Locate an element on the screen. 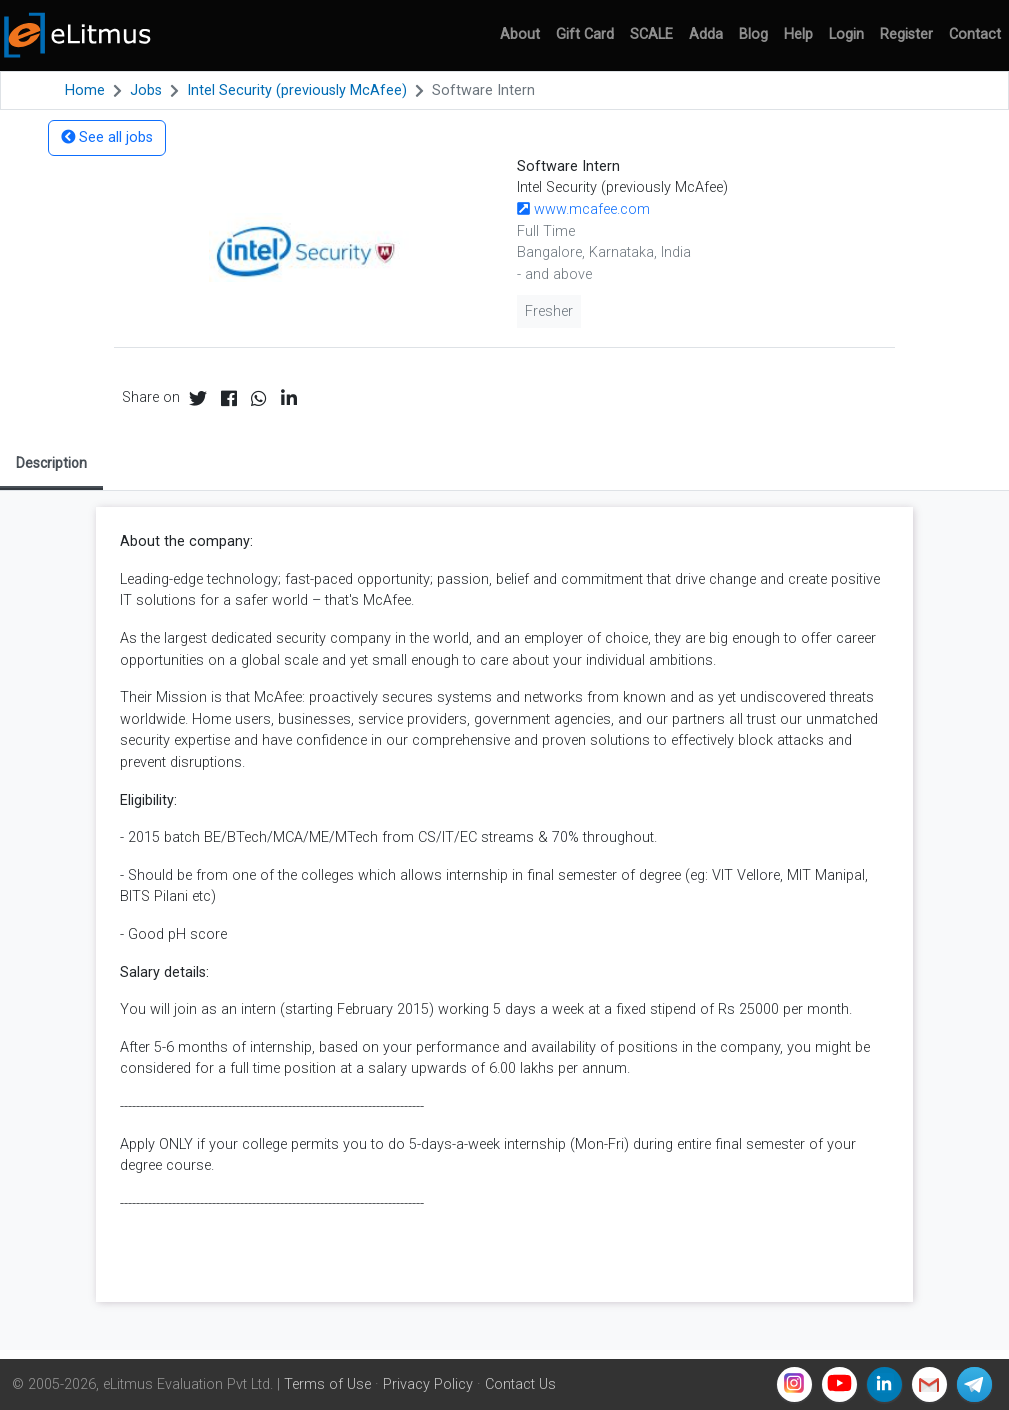 This screenshot has height=1410, width=1009. See all jobs is located at coordinates (107, 137).